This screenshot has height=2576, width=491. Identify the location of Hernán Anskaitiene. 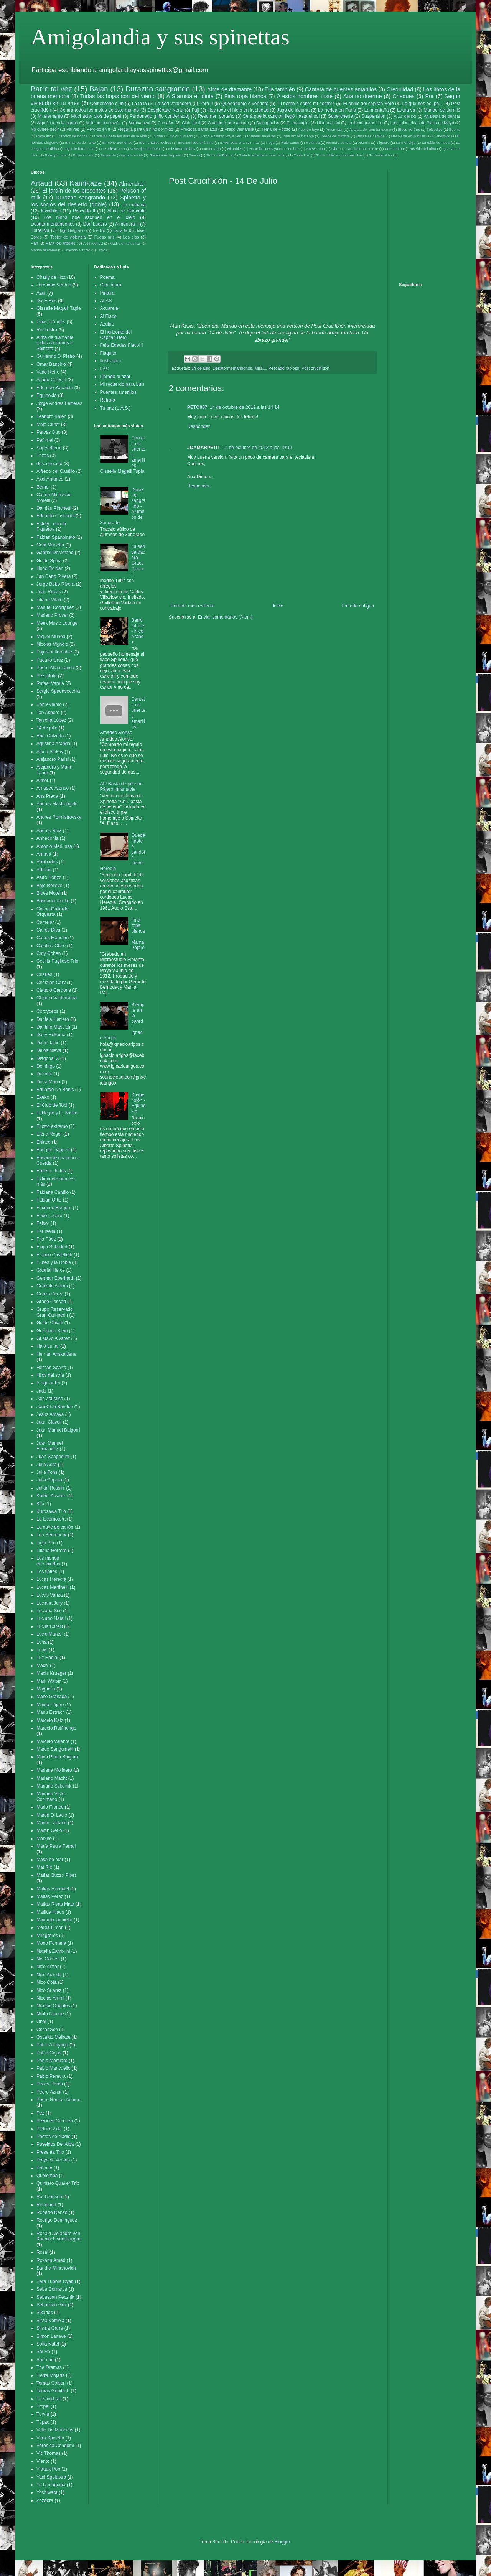
(56, 1354).